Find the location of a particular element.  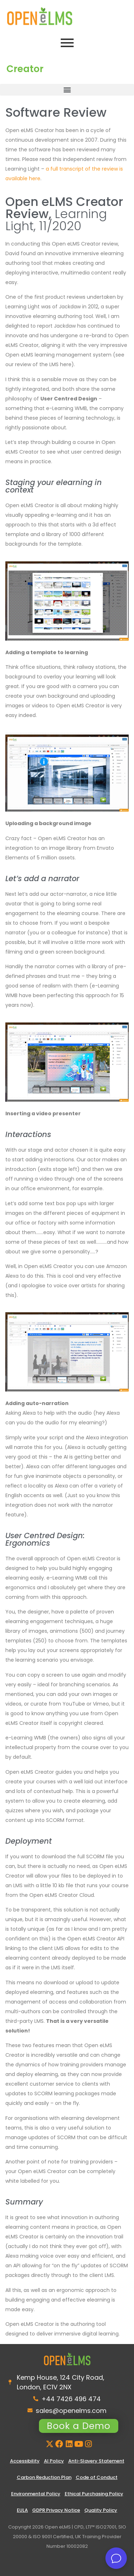

Environmental Policy is located at coordinates (35, 2493).